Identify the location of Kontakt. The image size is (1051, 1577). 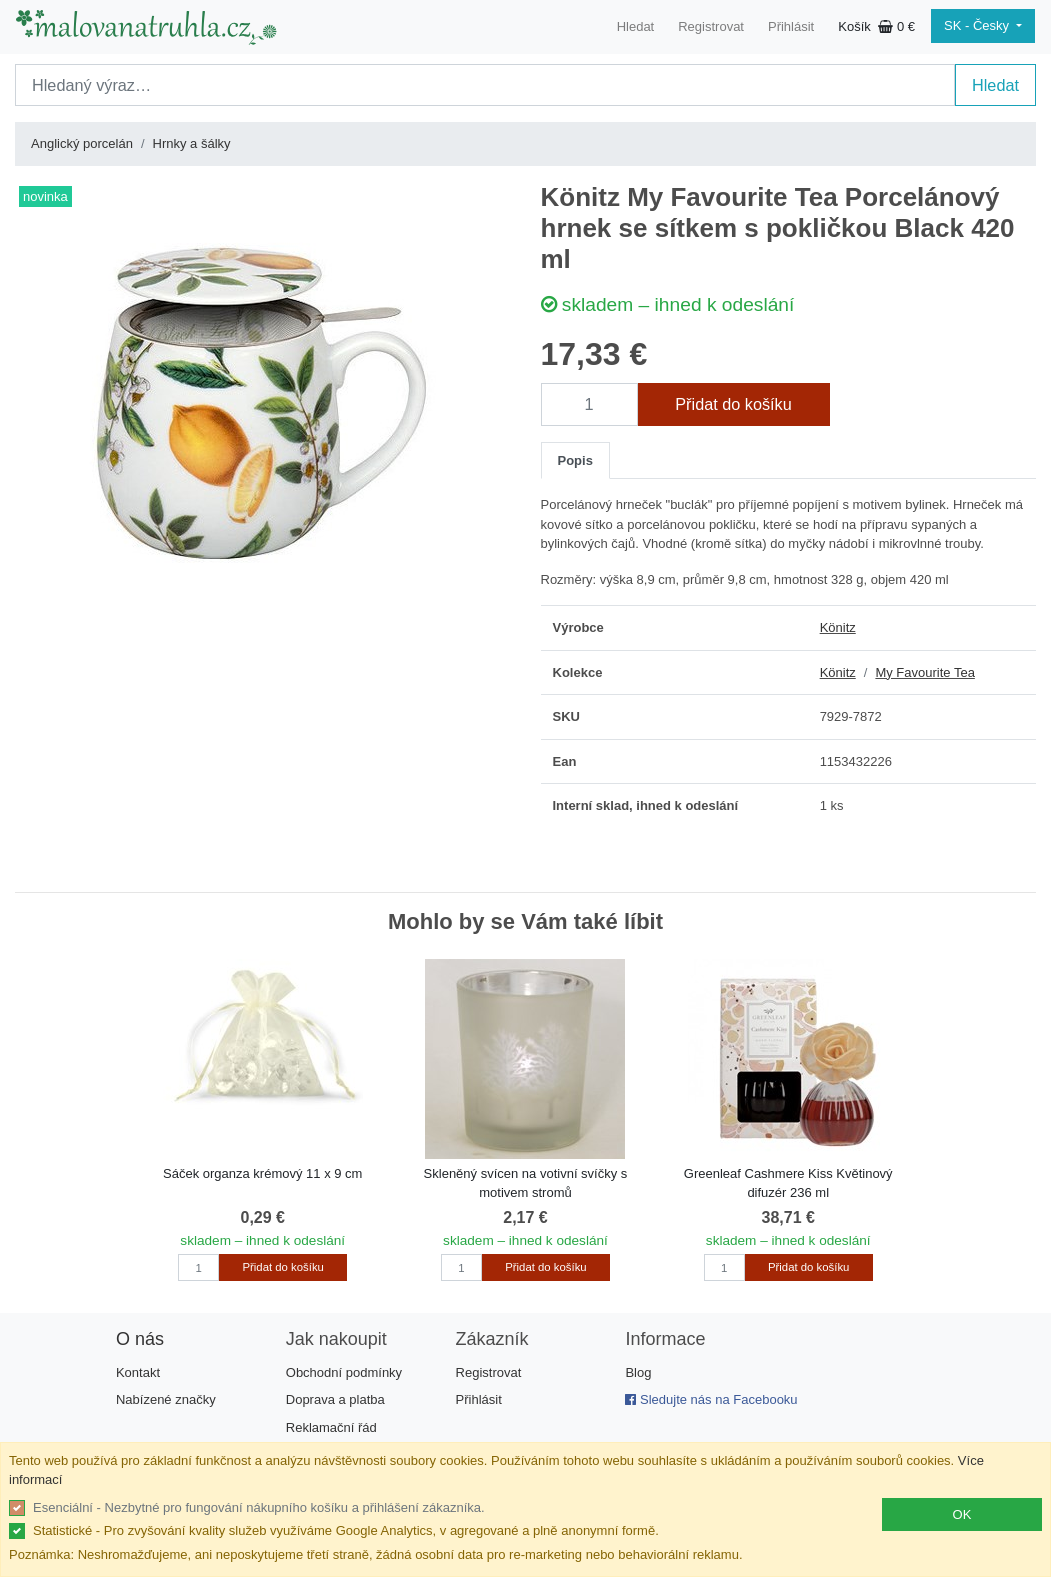
(138, 1372).